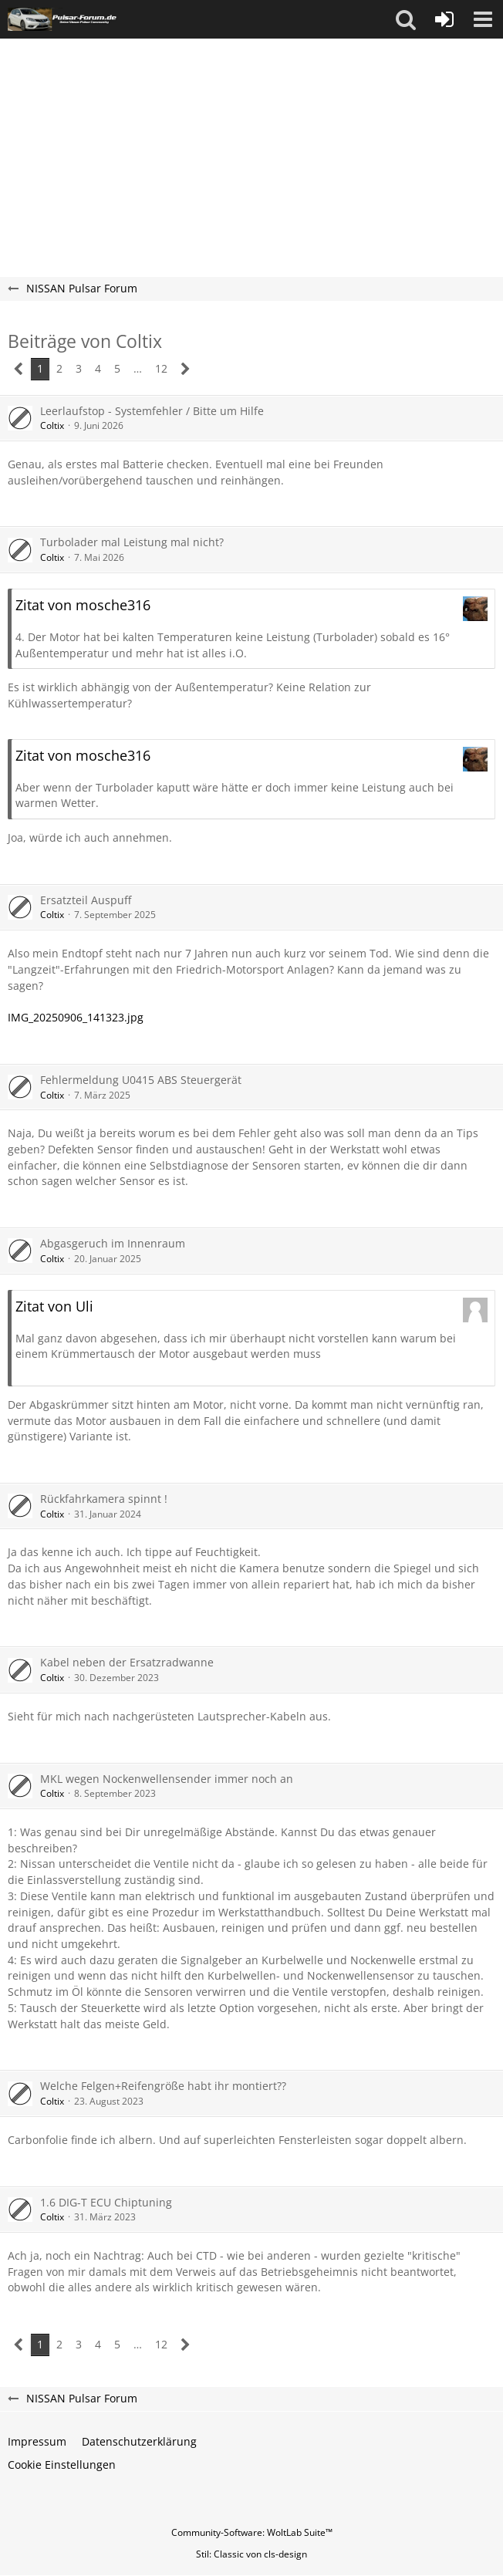 This screenshot has width=503, height=2576. I want to click on Coltix, so click(52, 425).